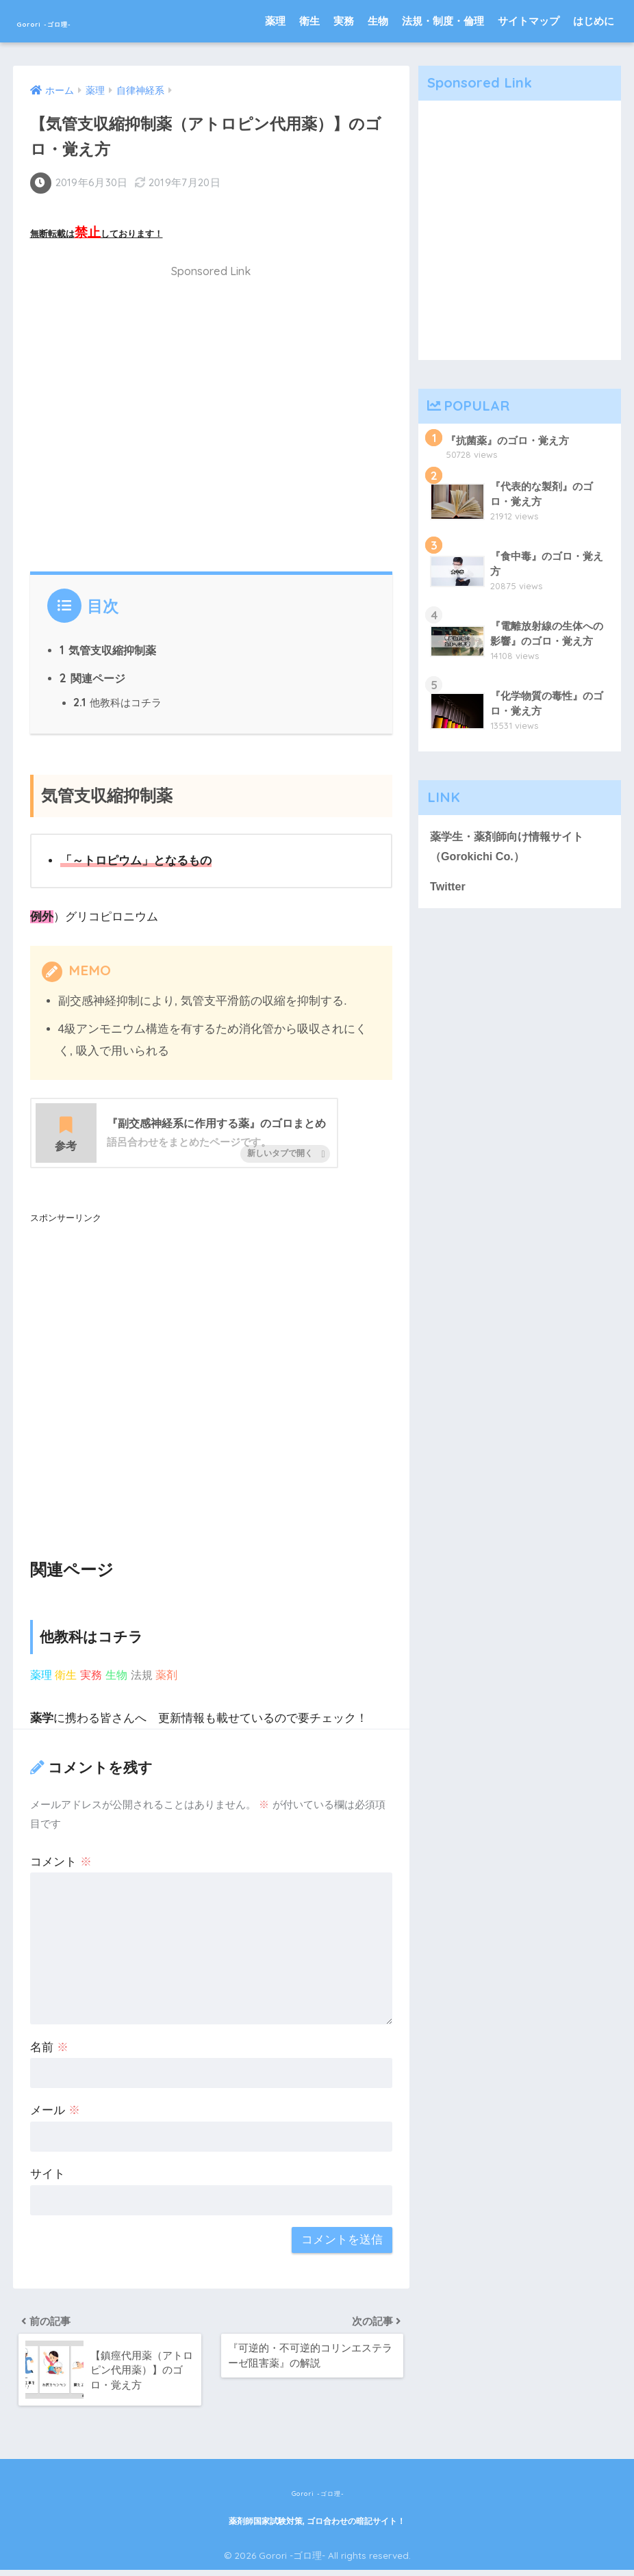 The image size is (634, 2576). I want to click on Gorori -ゴロ理-, so click(77, 21).